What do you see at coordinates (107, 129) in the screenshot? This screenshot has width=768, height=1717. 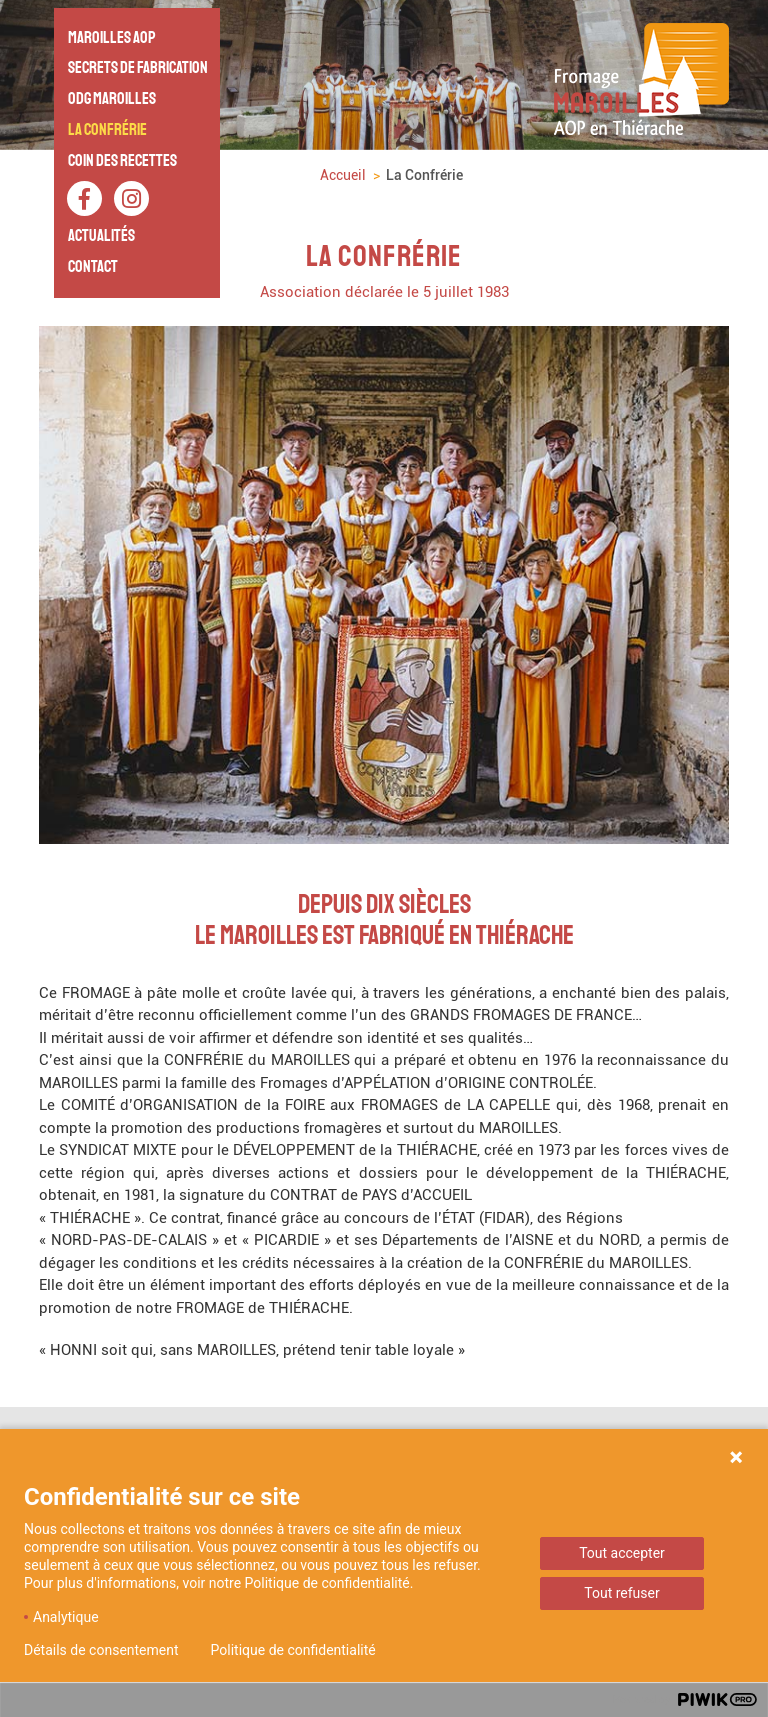 I see `La Confrérie` at bounding box center [107, 129].